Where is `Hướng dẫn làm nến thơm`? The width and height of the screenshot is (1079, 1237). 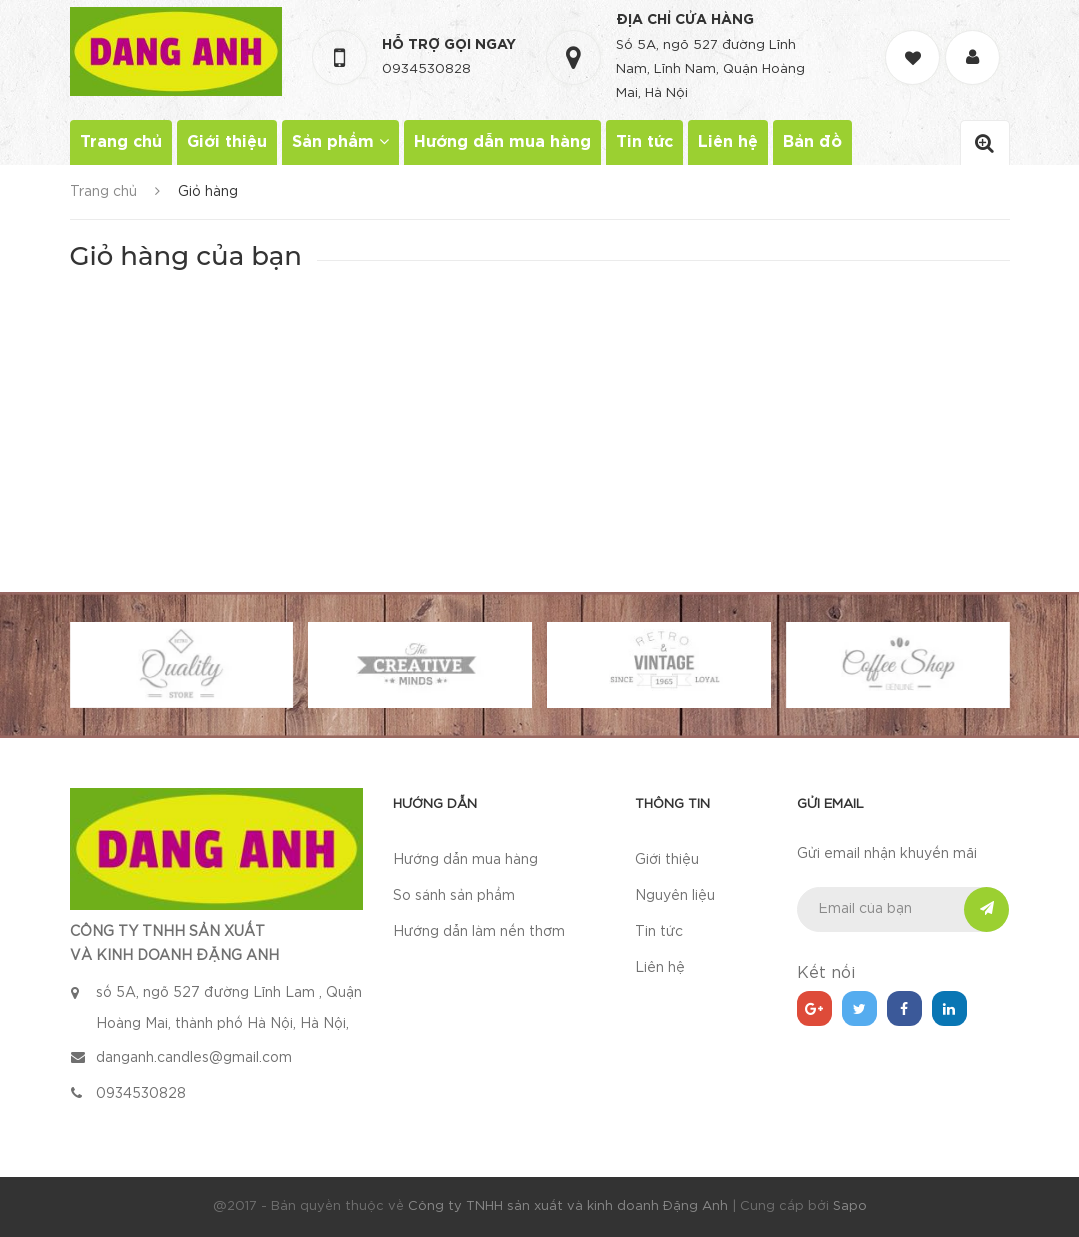 Hướng dẫn làm nến thơm is located at coordinates (479, 932).